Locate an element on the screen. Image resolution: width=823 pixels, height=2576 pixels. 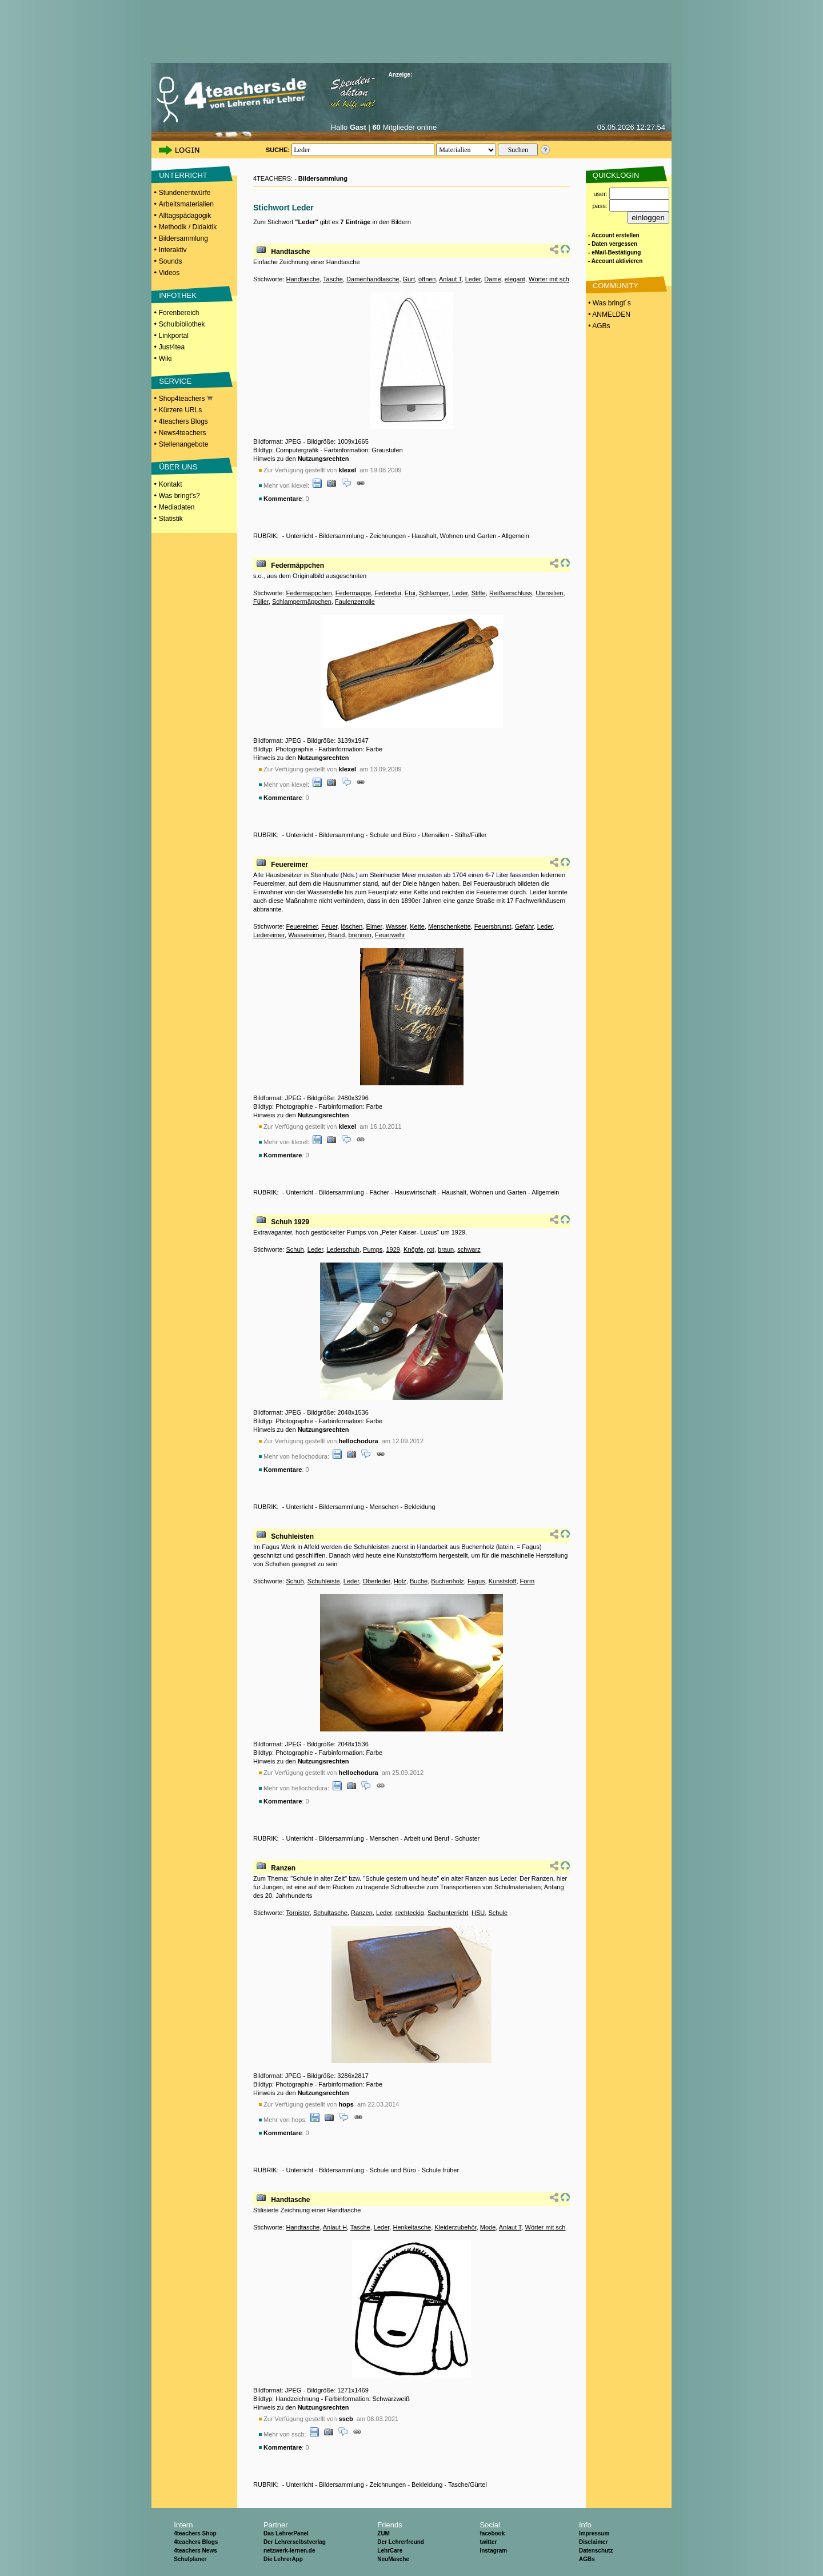
Menschenkette is located at coordinates (449, 926).